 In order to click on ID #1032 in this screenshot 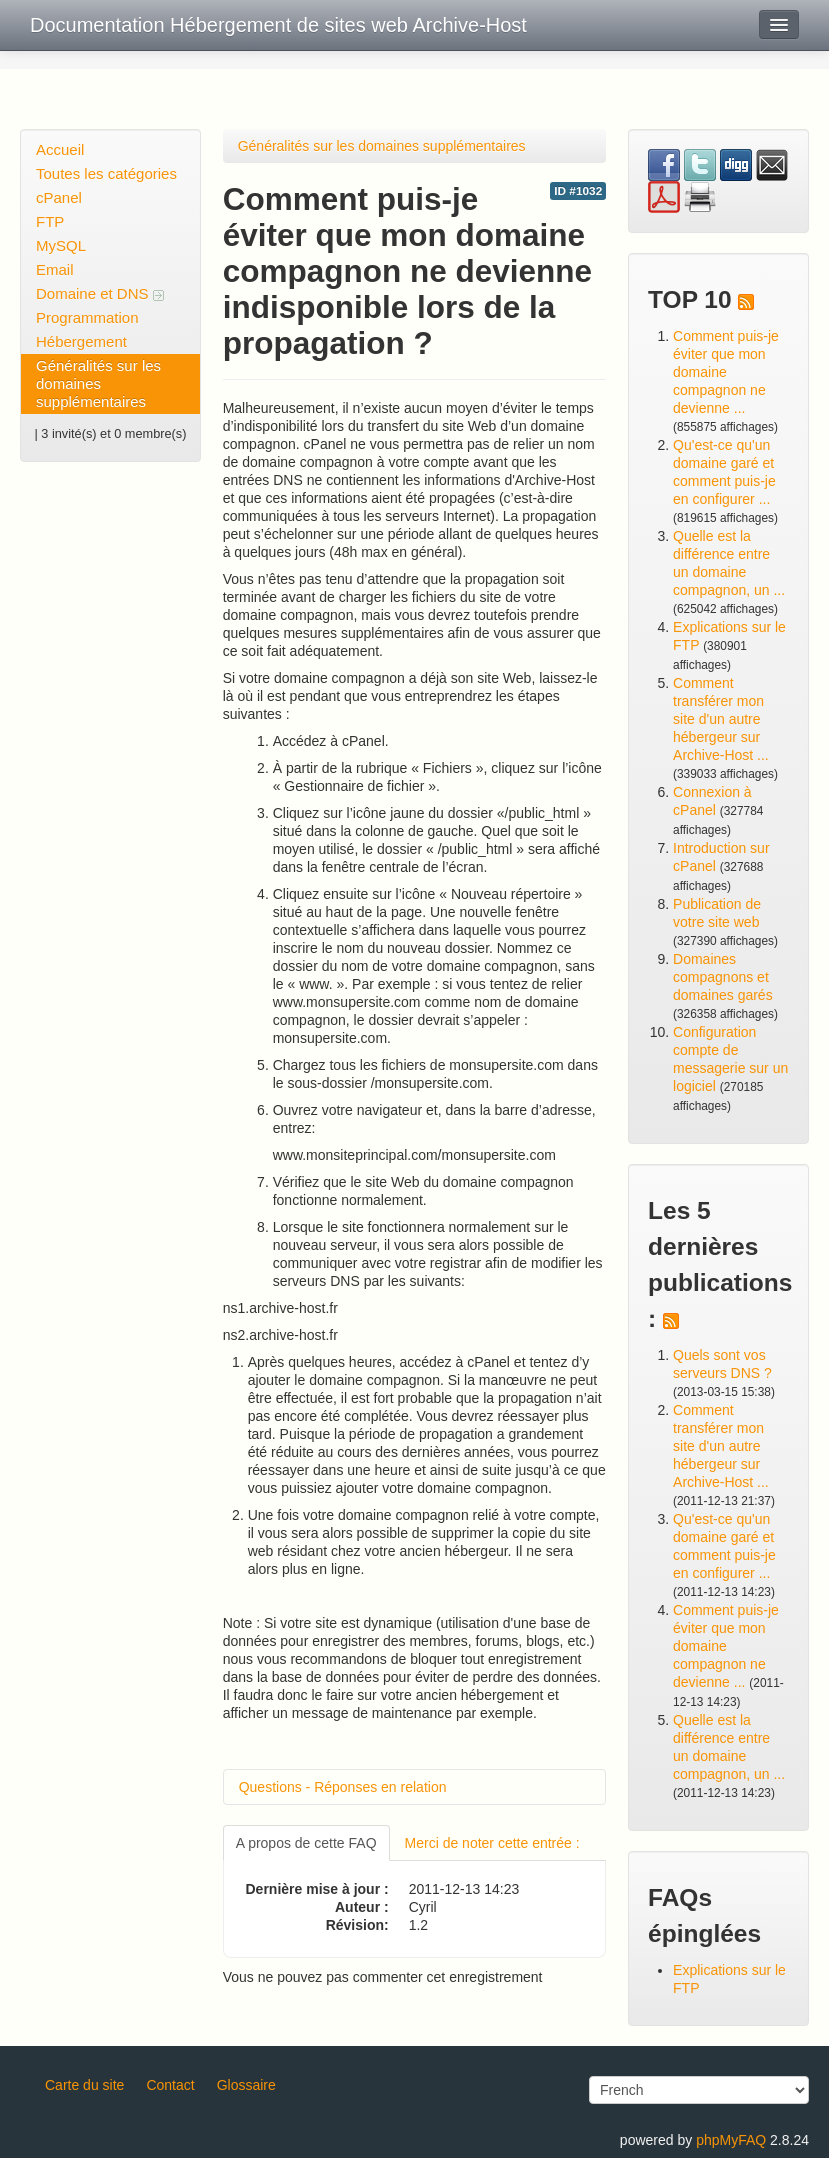, I will do `click(578, 191)`.